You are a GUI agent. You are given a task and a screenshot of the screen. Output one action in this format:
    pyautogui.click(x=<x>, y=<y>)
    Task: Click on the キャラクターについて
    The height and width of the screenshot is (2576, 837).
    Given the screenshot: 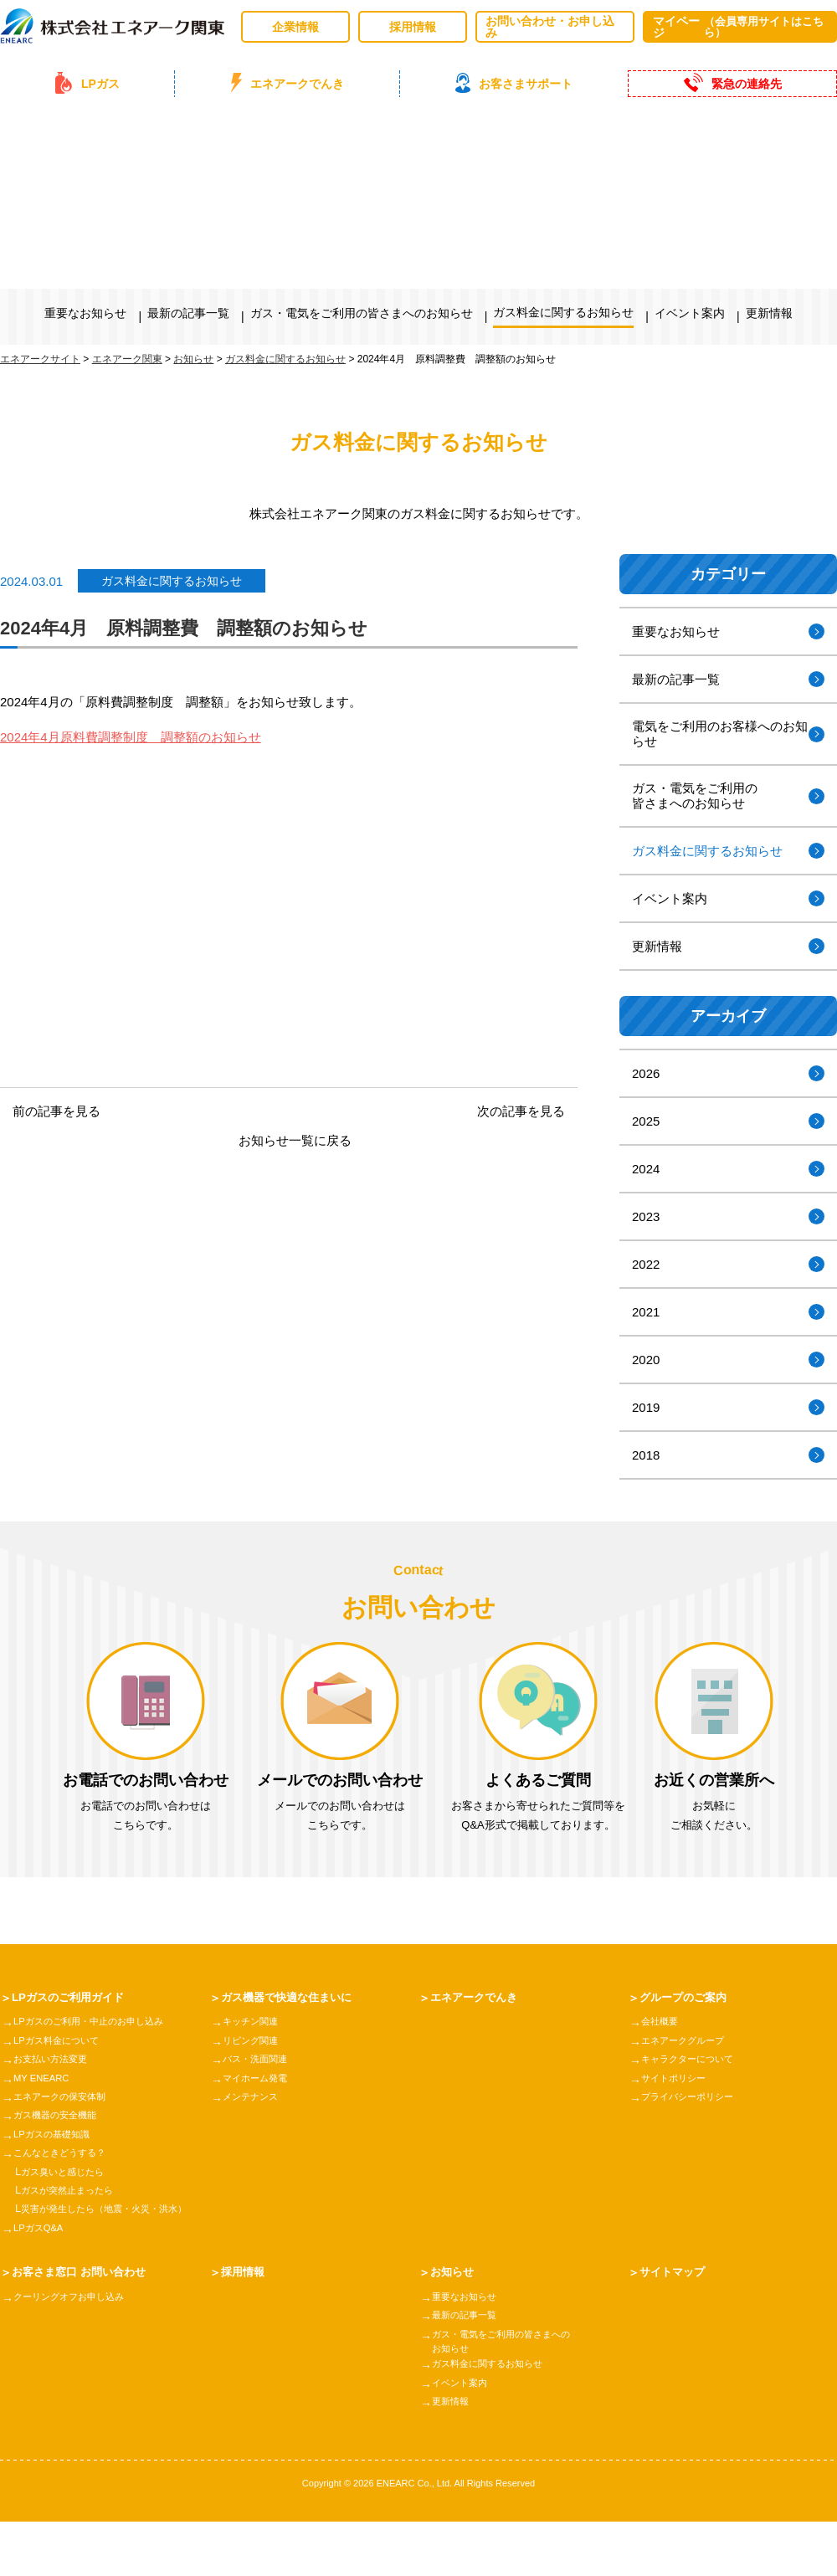 What is the action you would take?
    pyautogui.click(x=691, y=2059)
    